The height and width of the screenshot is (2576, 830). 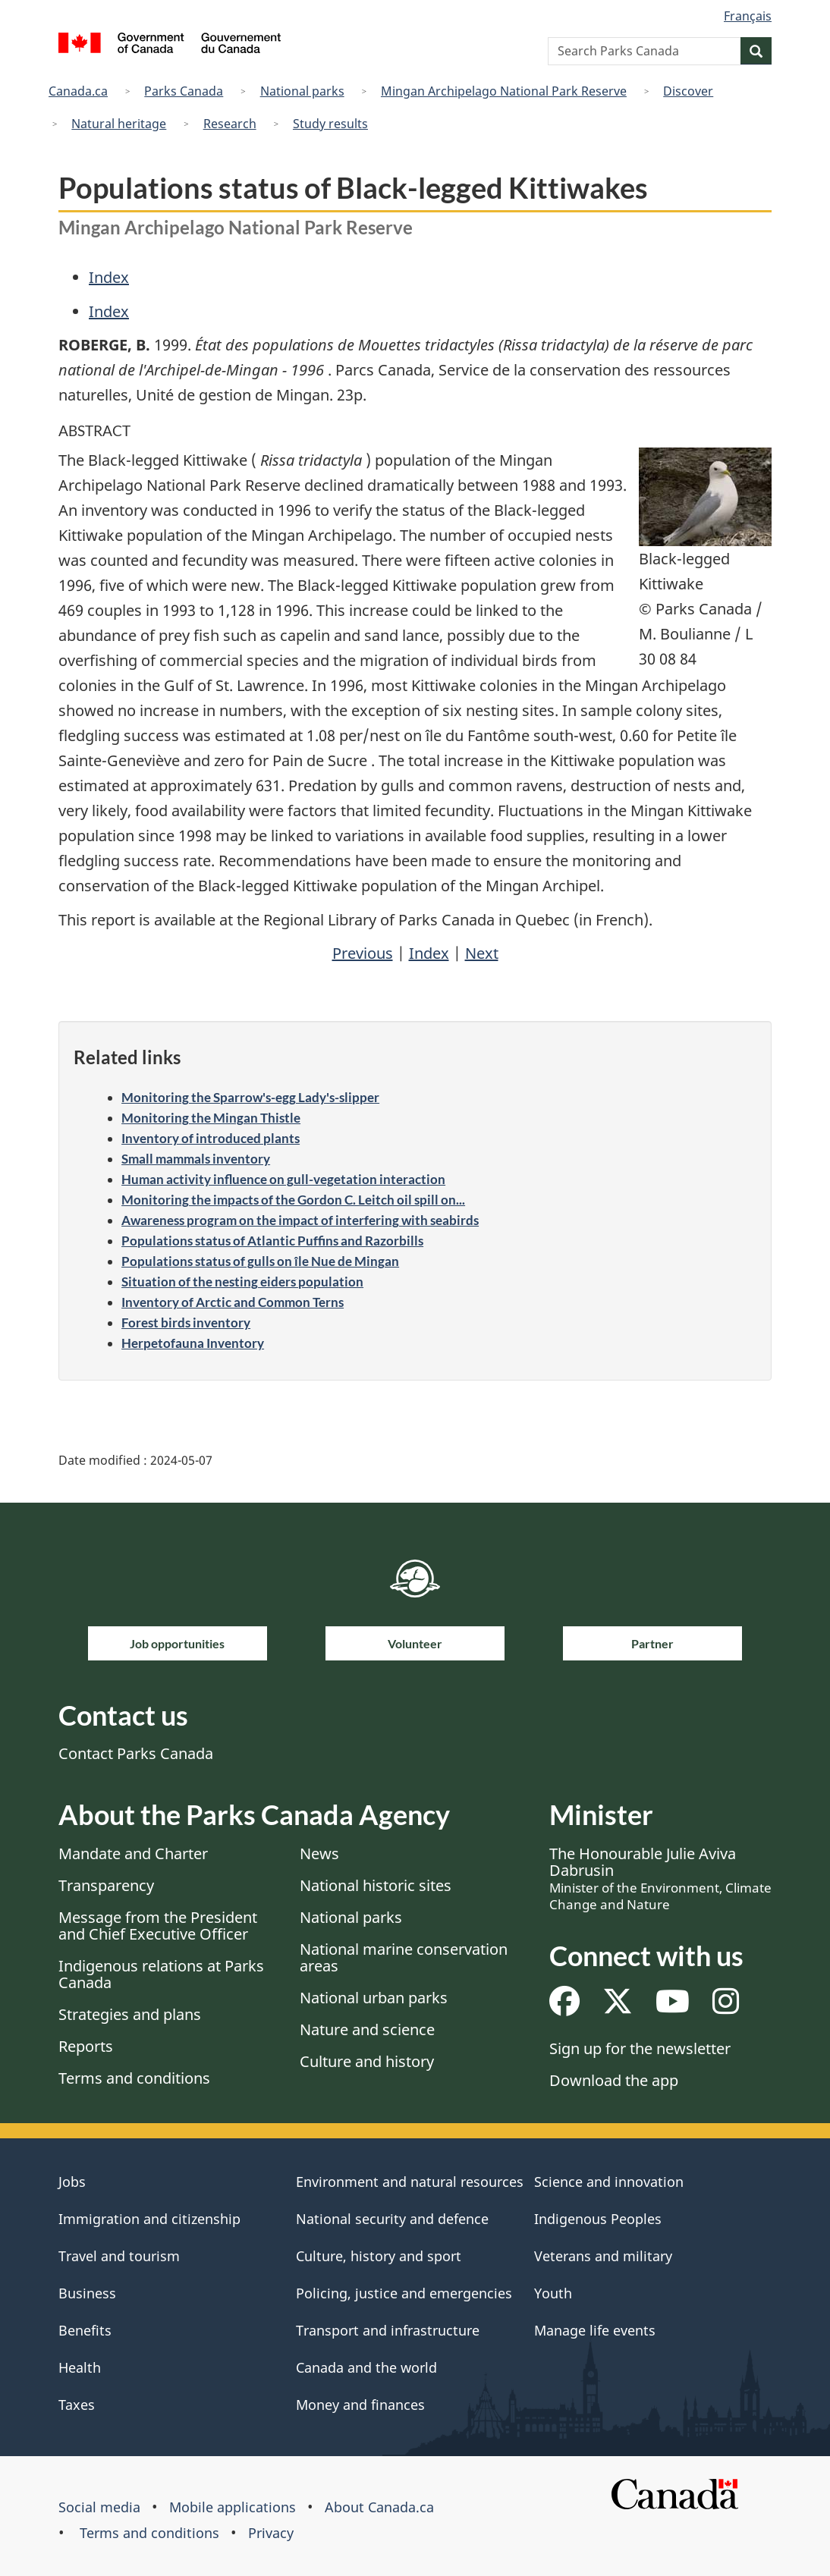 What do you see at coordinates (85, 2046) in the screenshot?
I see `Reports` at bounding box center [85, 2046].